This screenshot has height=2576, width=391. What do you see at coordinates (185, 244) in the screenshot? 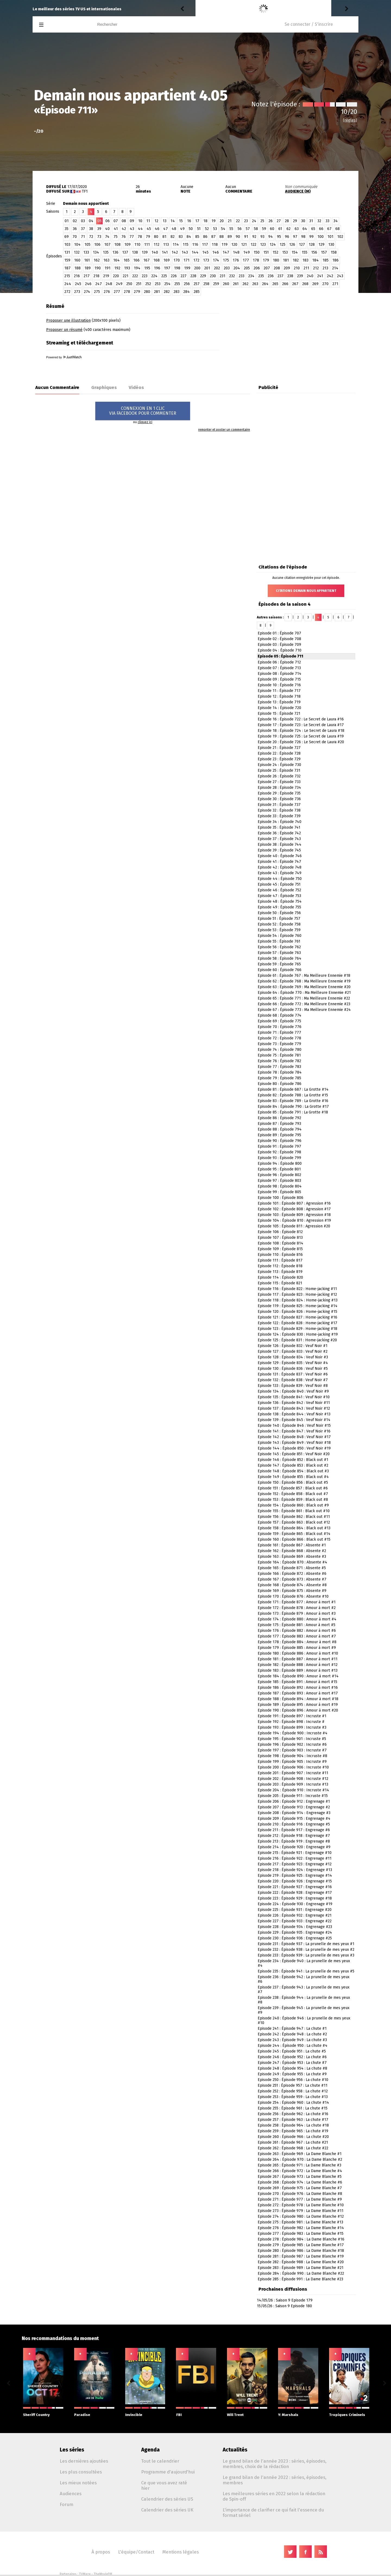
I see `115` at bounding box center [185, 244].